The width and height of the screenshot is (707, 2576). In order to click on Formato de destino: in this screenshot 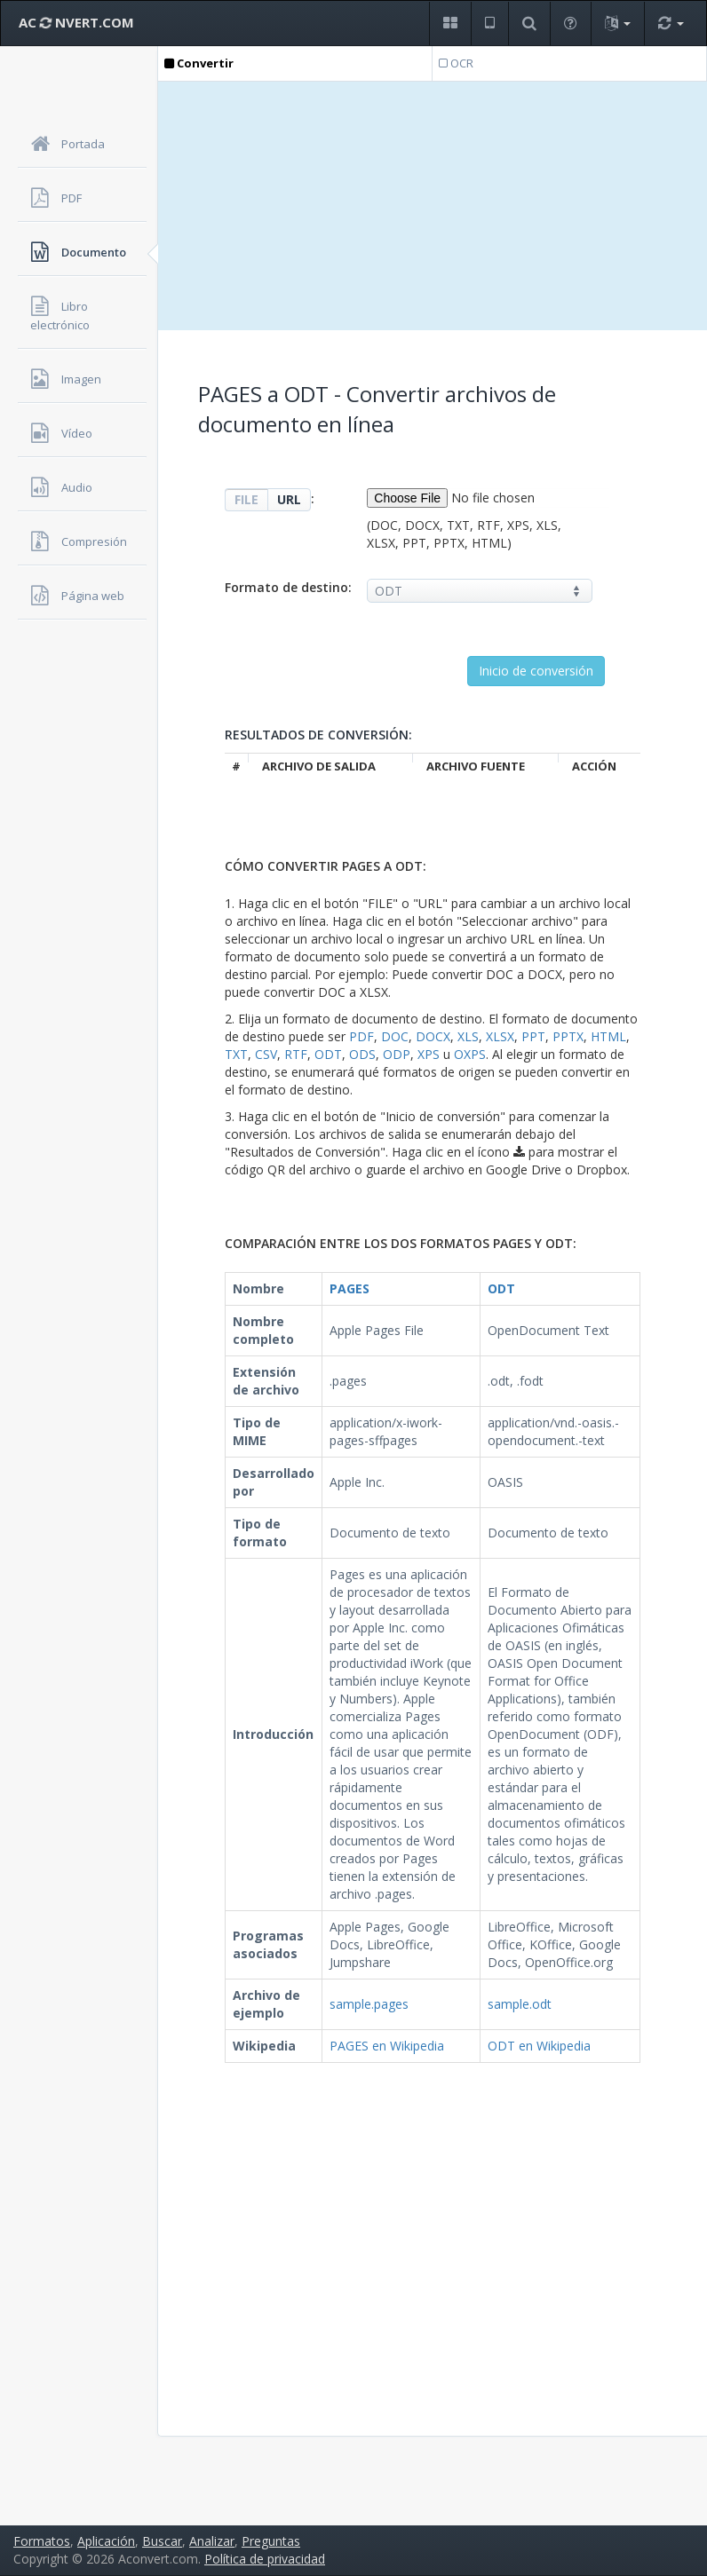, I will do `click(288, 587)`.